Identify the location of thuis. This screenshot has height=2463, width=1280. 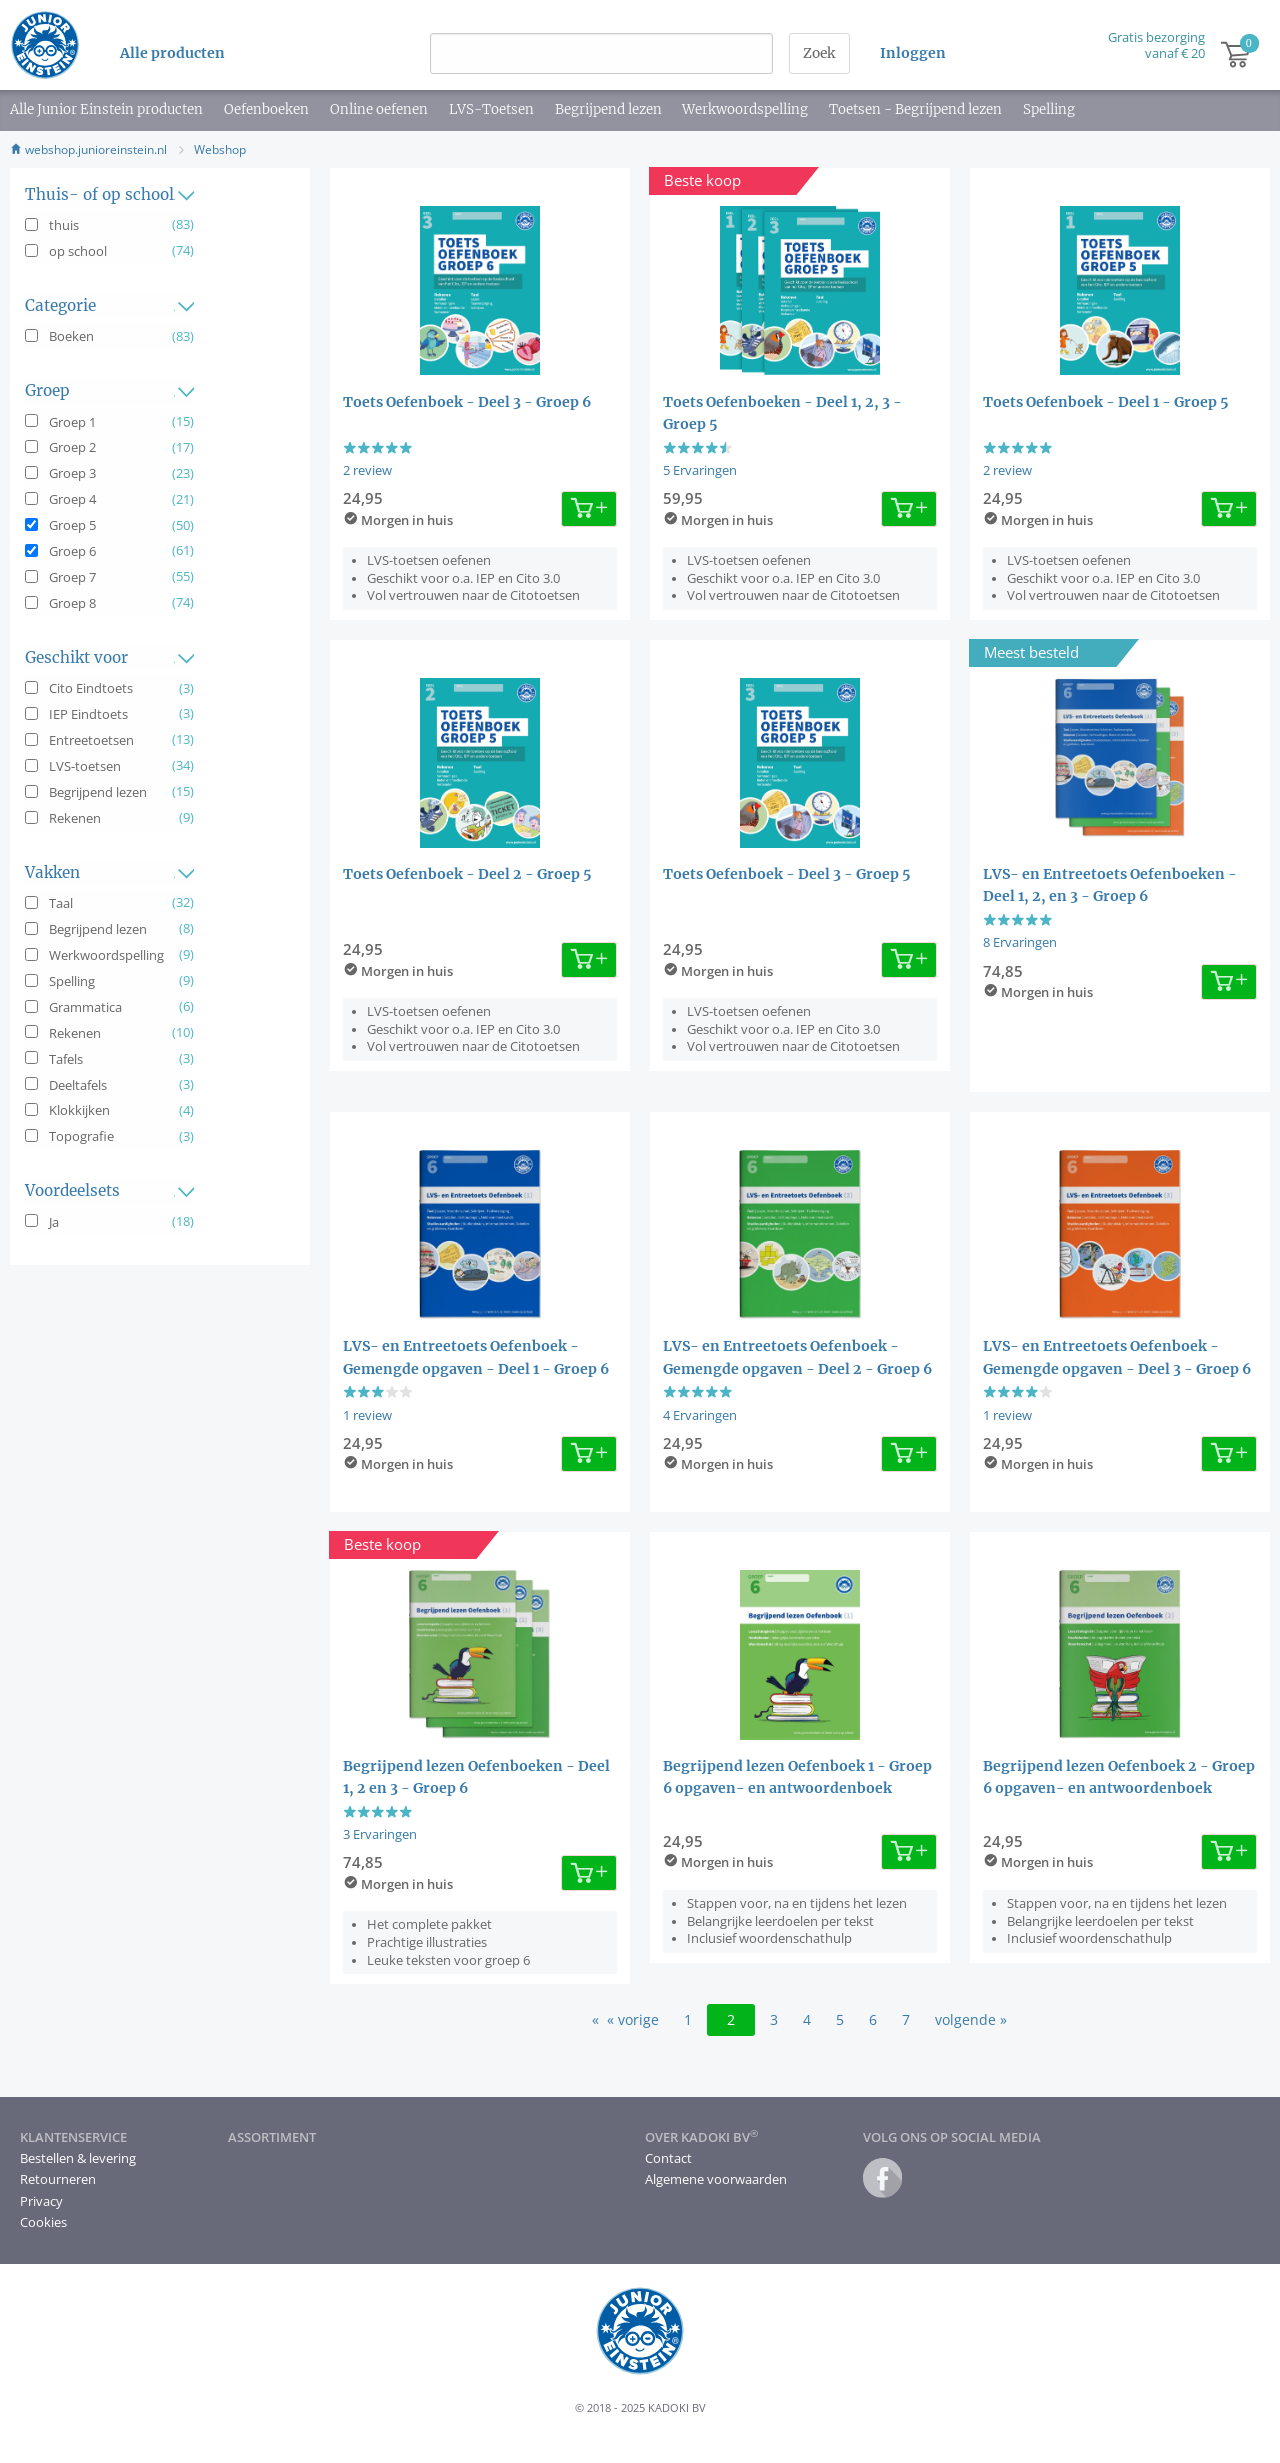
(64, 225).